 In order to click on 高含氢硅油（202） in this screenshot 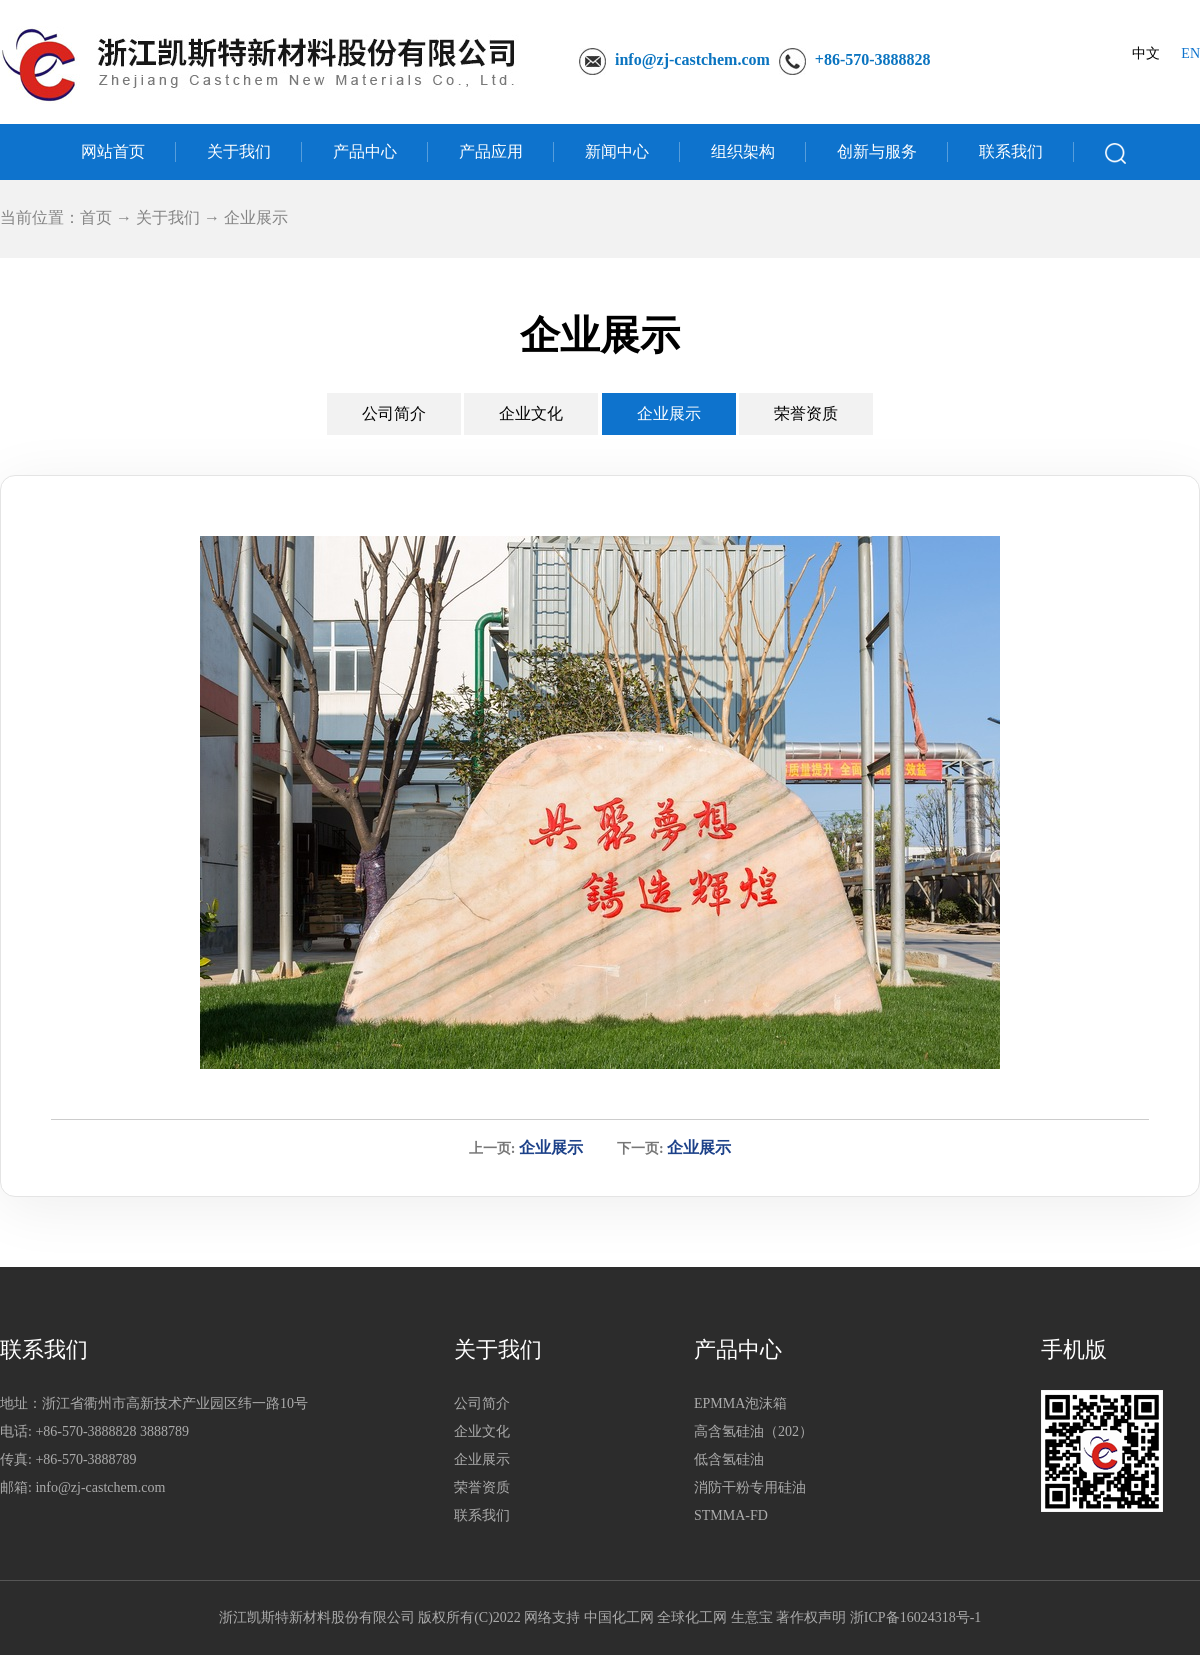, I will do `click(753, 1431)`.